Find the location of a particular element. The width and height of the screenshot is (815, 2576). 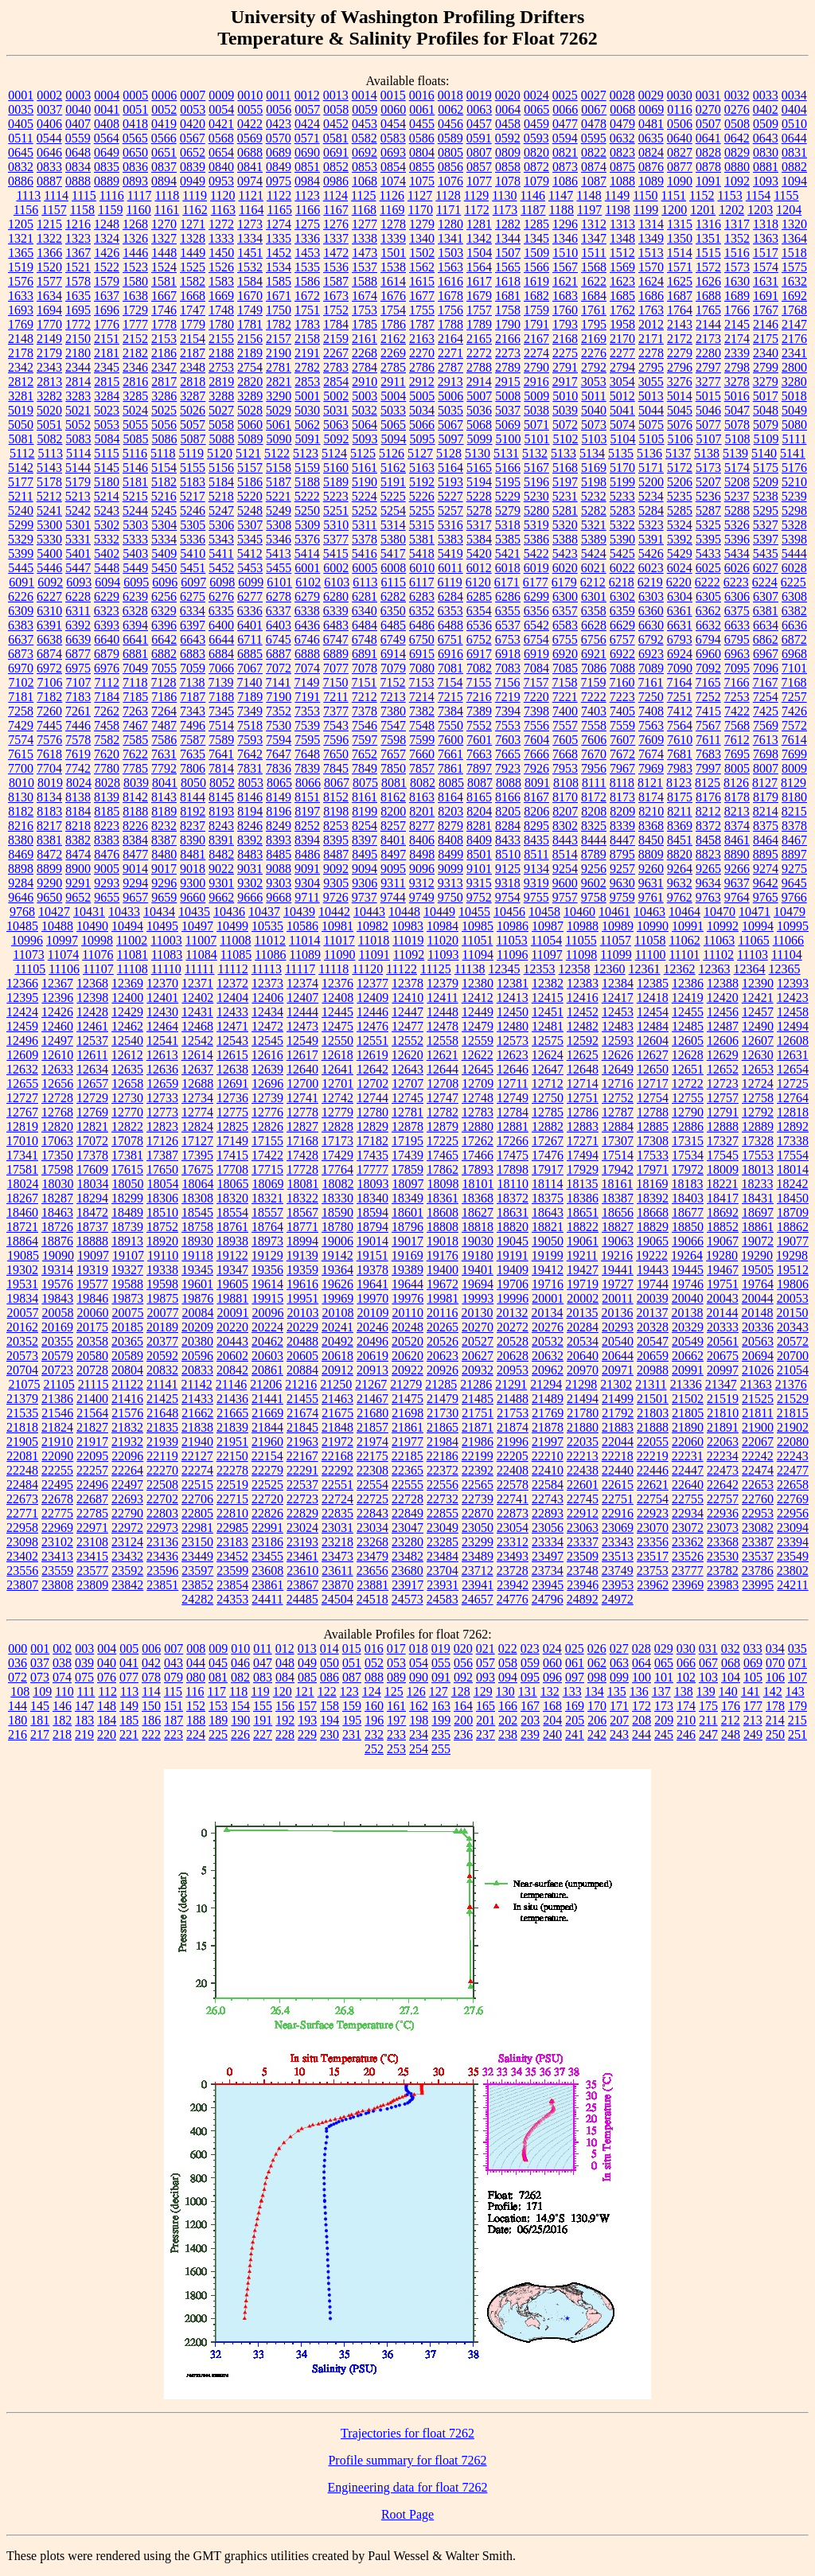

070 is located at coordinates (775, 1663).